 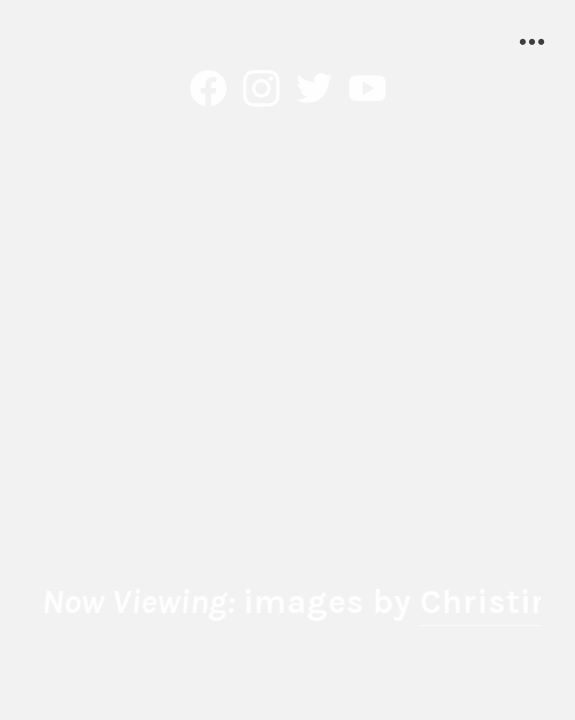 What do you see at coordinates (208, 90) in the screenshot?
I see `︎` at bounding box center [208, 90].